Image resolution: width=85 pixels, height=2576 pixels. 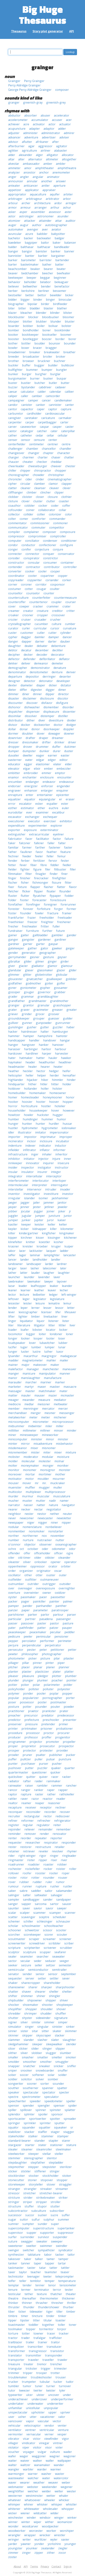 What do you see at coordinates (12, 935) in the screenshot?
I see `gainer` at bounding box center [12, 935].